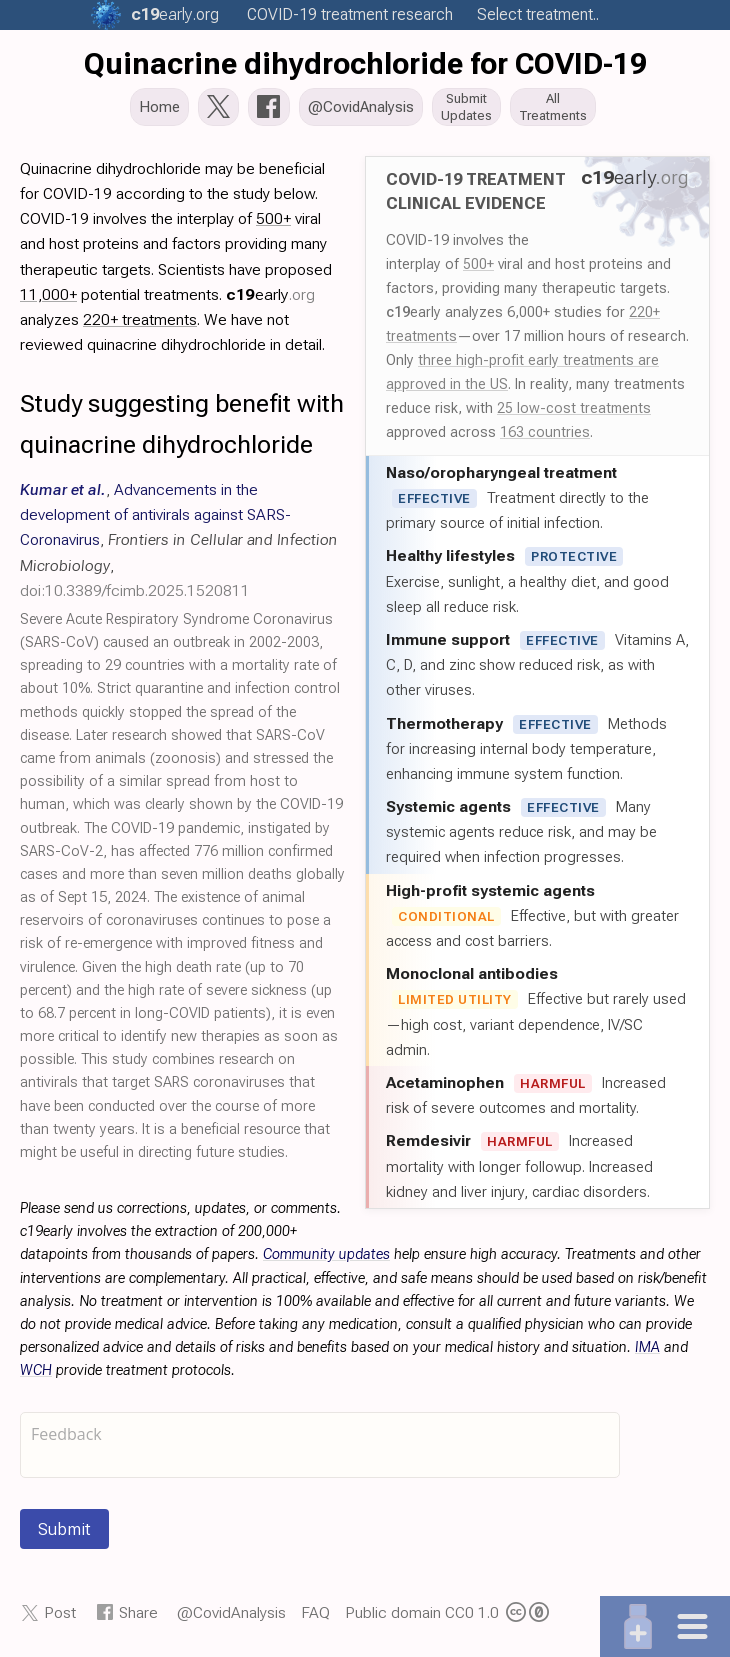  I want to click on WCH, so click(36, 1372).